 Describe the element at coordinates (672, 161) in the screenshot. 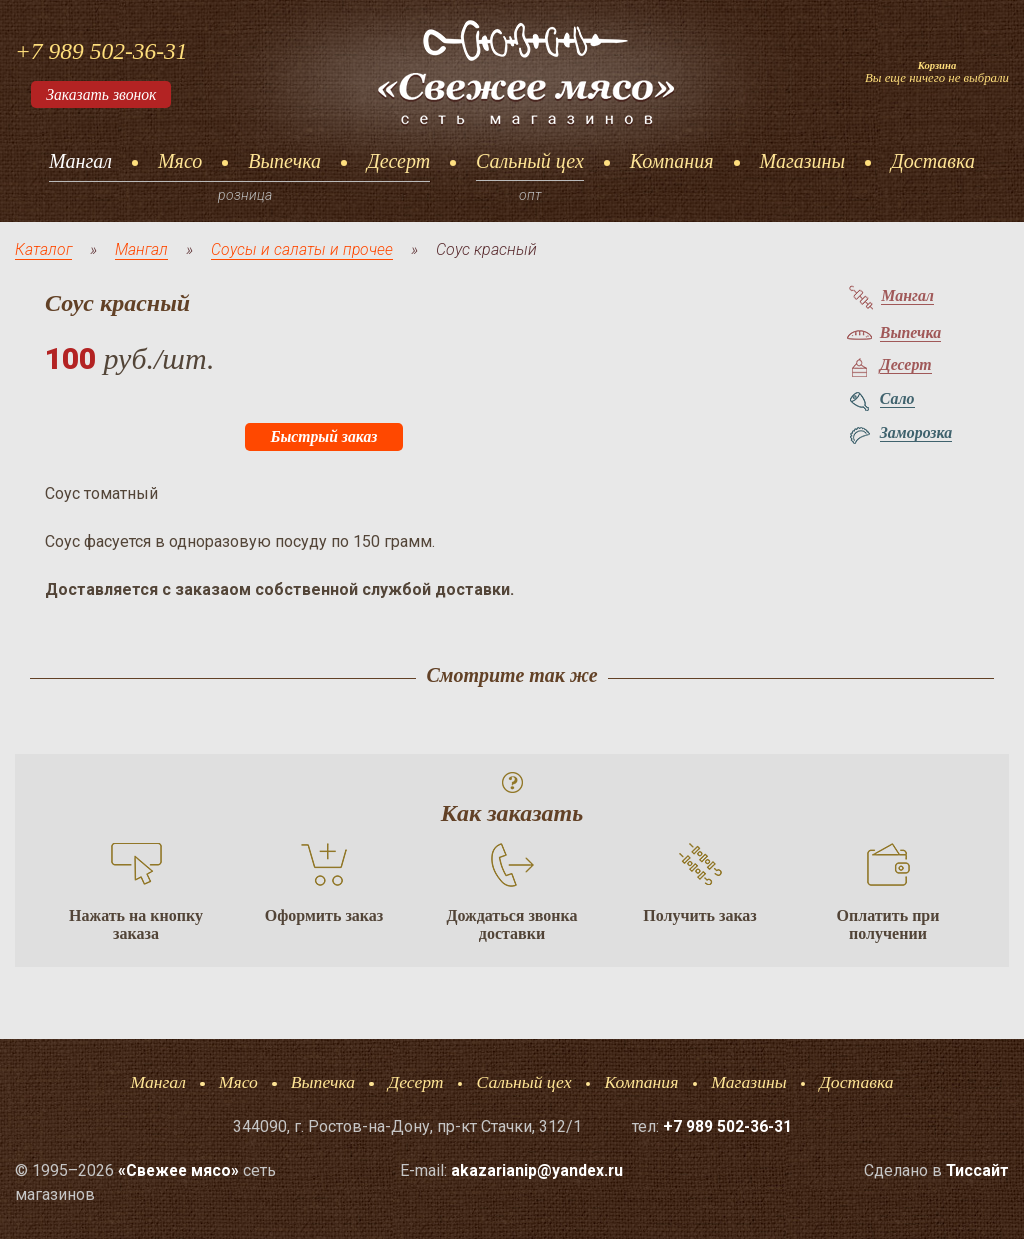

I see `Компания` at that location.